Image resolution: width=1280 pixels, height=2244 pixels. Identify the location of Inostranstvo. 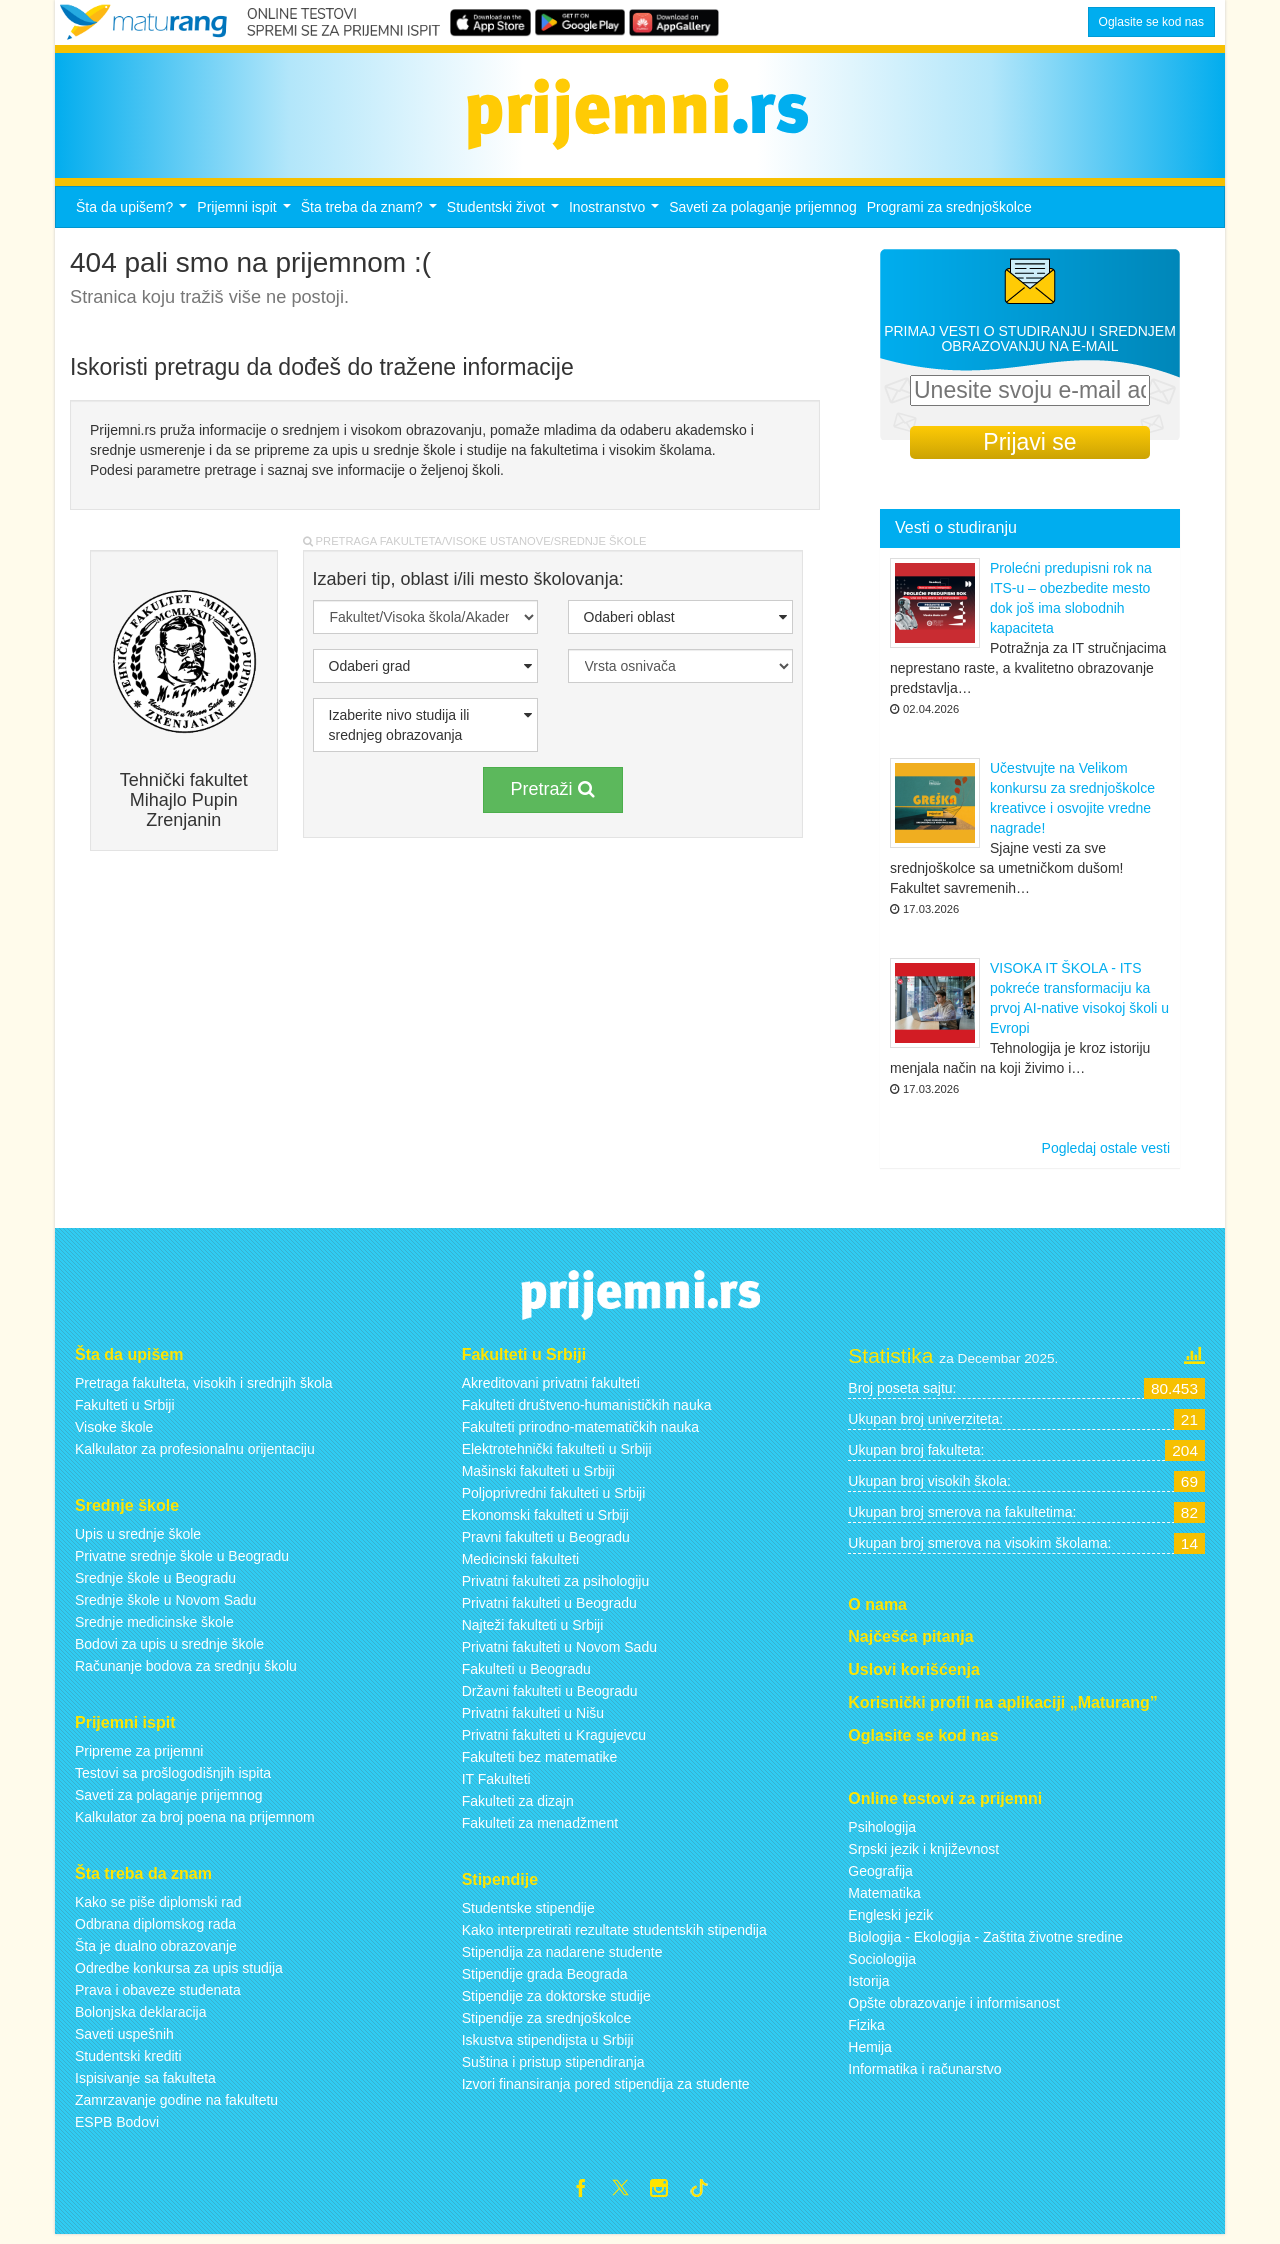
(616, 218).